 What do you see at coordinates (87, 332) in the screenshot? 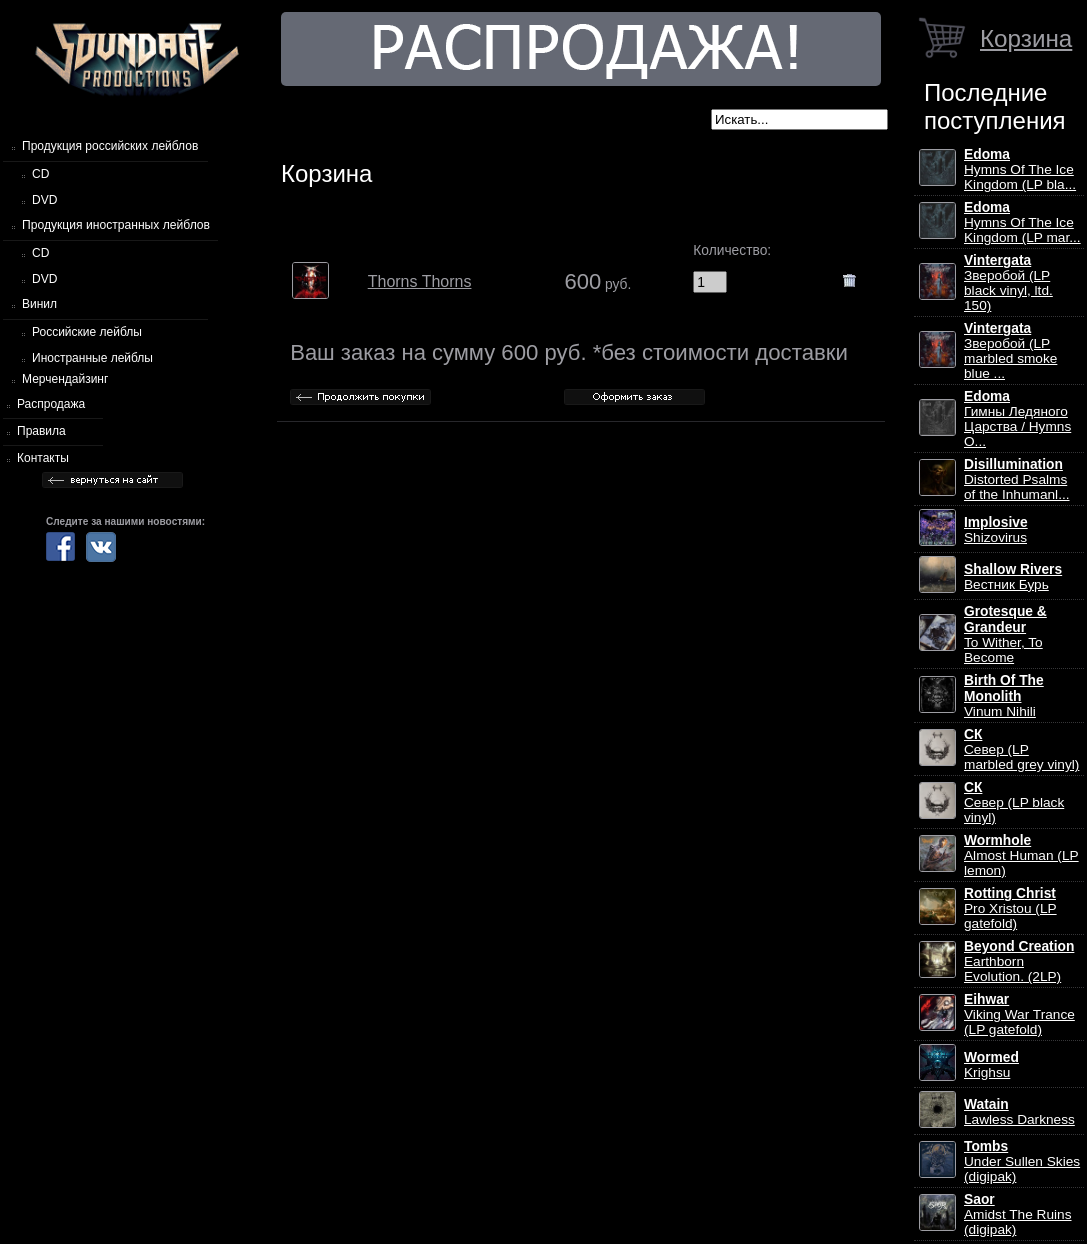
I see `Российские лейблы` at bounding box center [87, 332].